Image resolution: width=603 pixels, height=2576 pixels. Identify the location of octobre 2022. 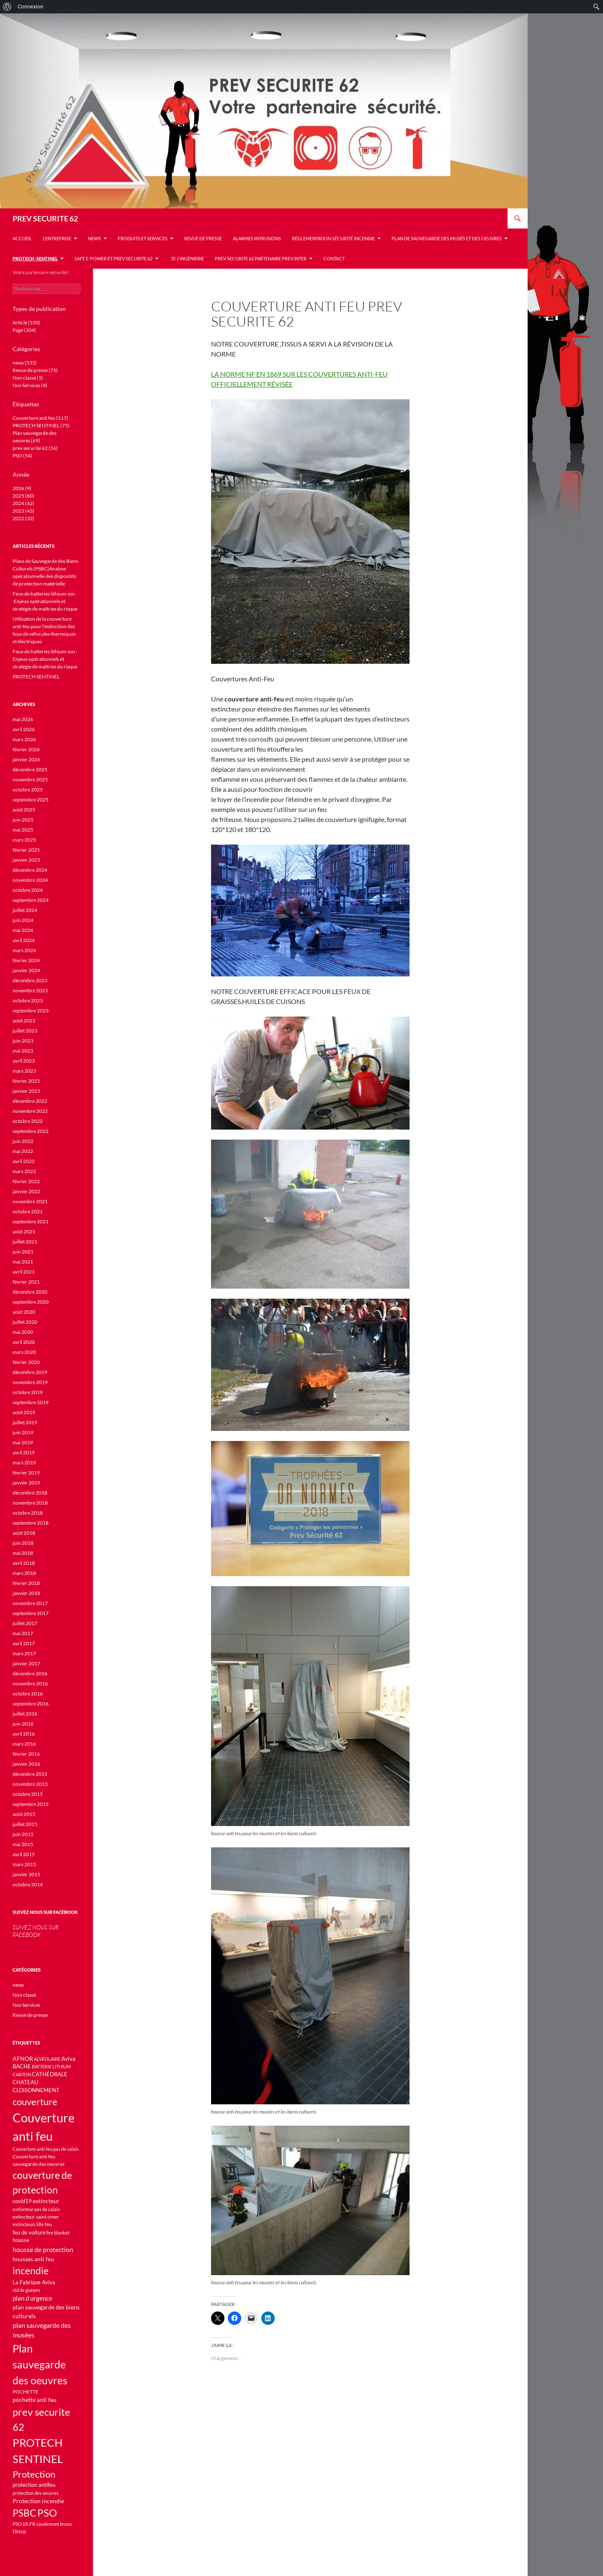
(28, 1121).